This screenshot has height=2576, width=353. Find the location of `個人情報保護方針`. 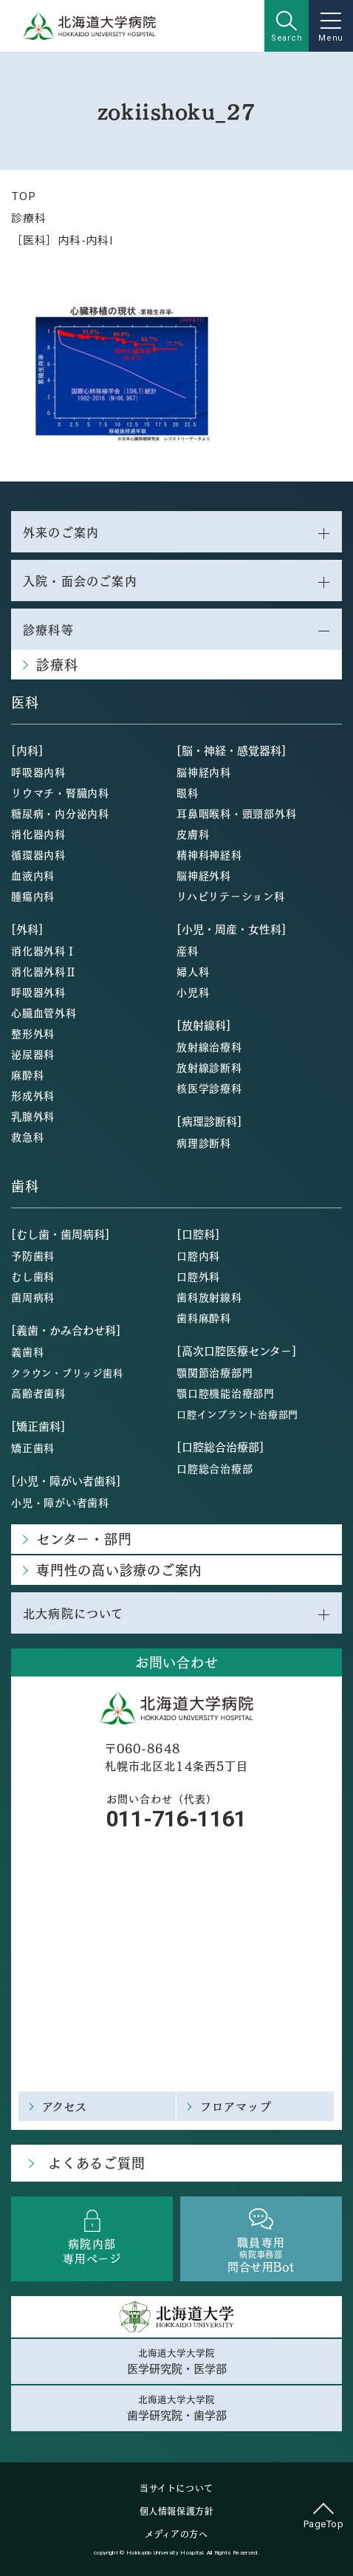

個人情報保護方針 is located at coordinates (177, 2511).